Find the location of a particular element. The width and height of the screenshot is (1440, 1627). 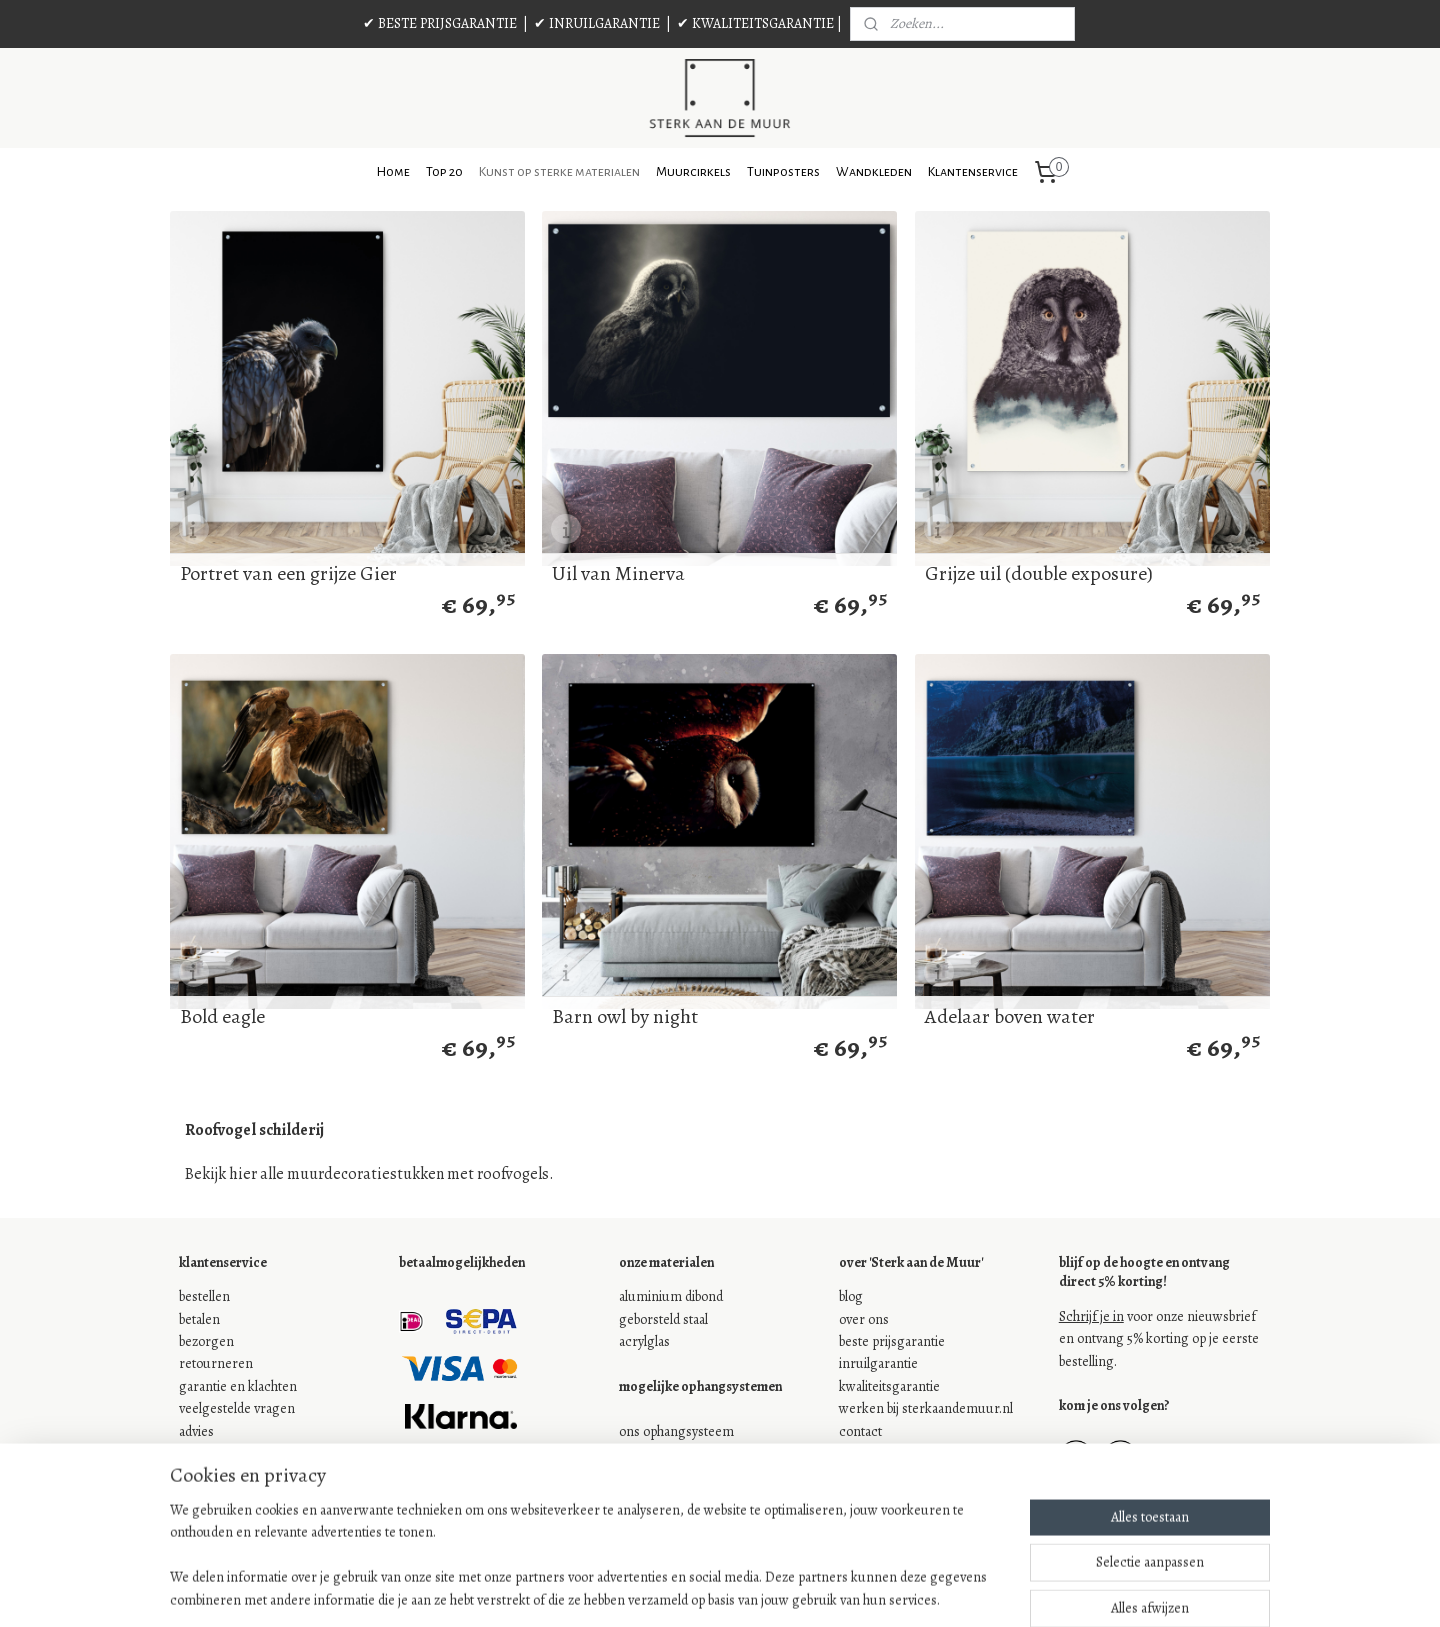

acrylglas is located at coordinates (644, 1341).